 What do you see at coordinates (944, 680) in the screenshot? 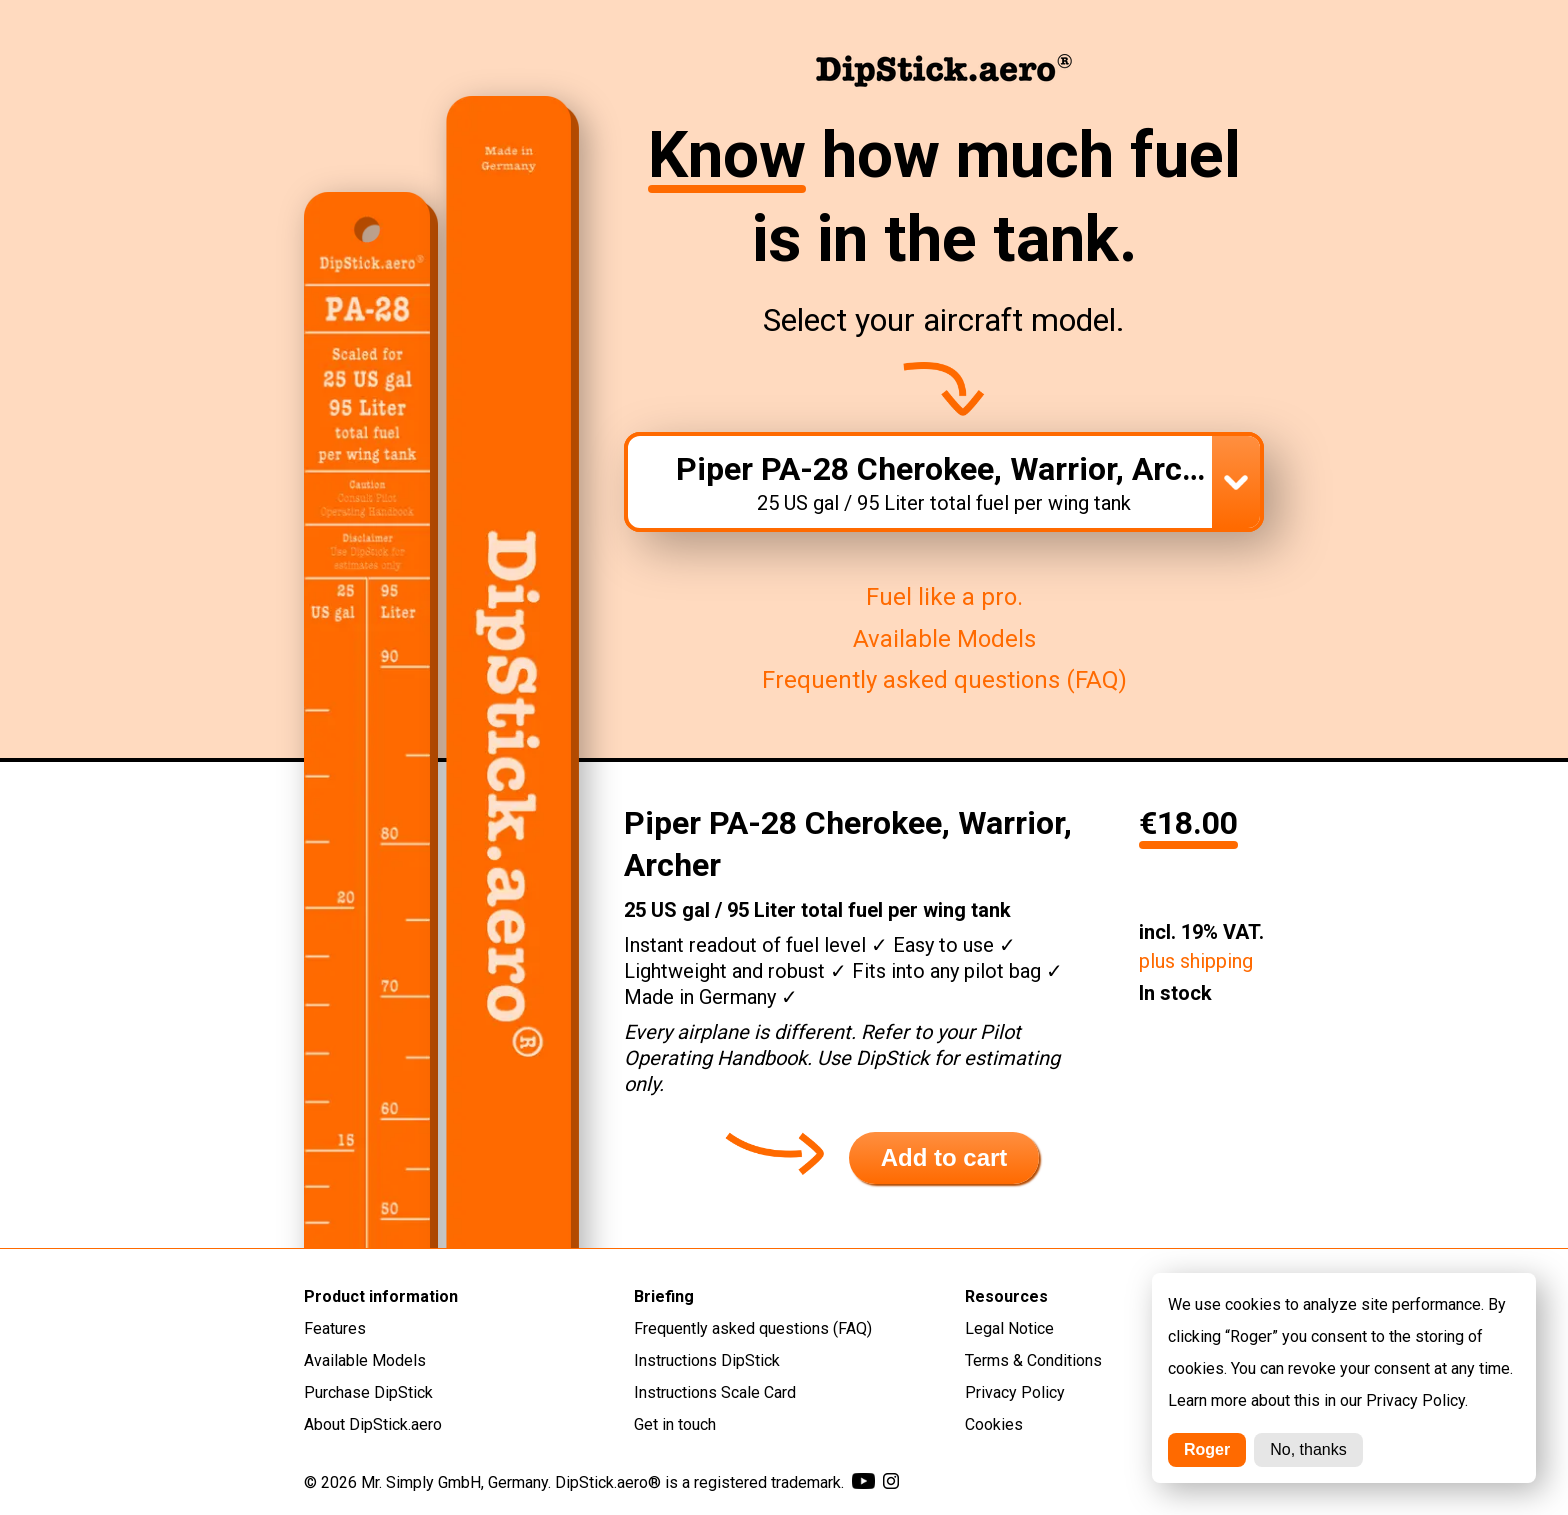
I see `Frequently asked questions (FAQ)` at bounding box center [944, 680].